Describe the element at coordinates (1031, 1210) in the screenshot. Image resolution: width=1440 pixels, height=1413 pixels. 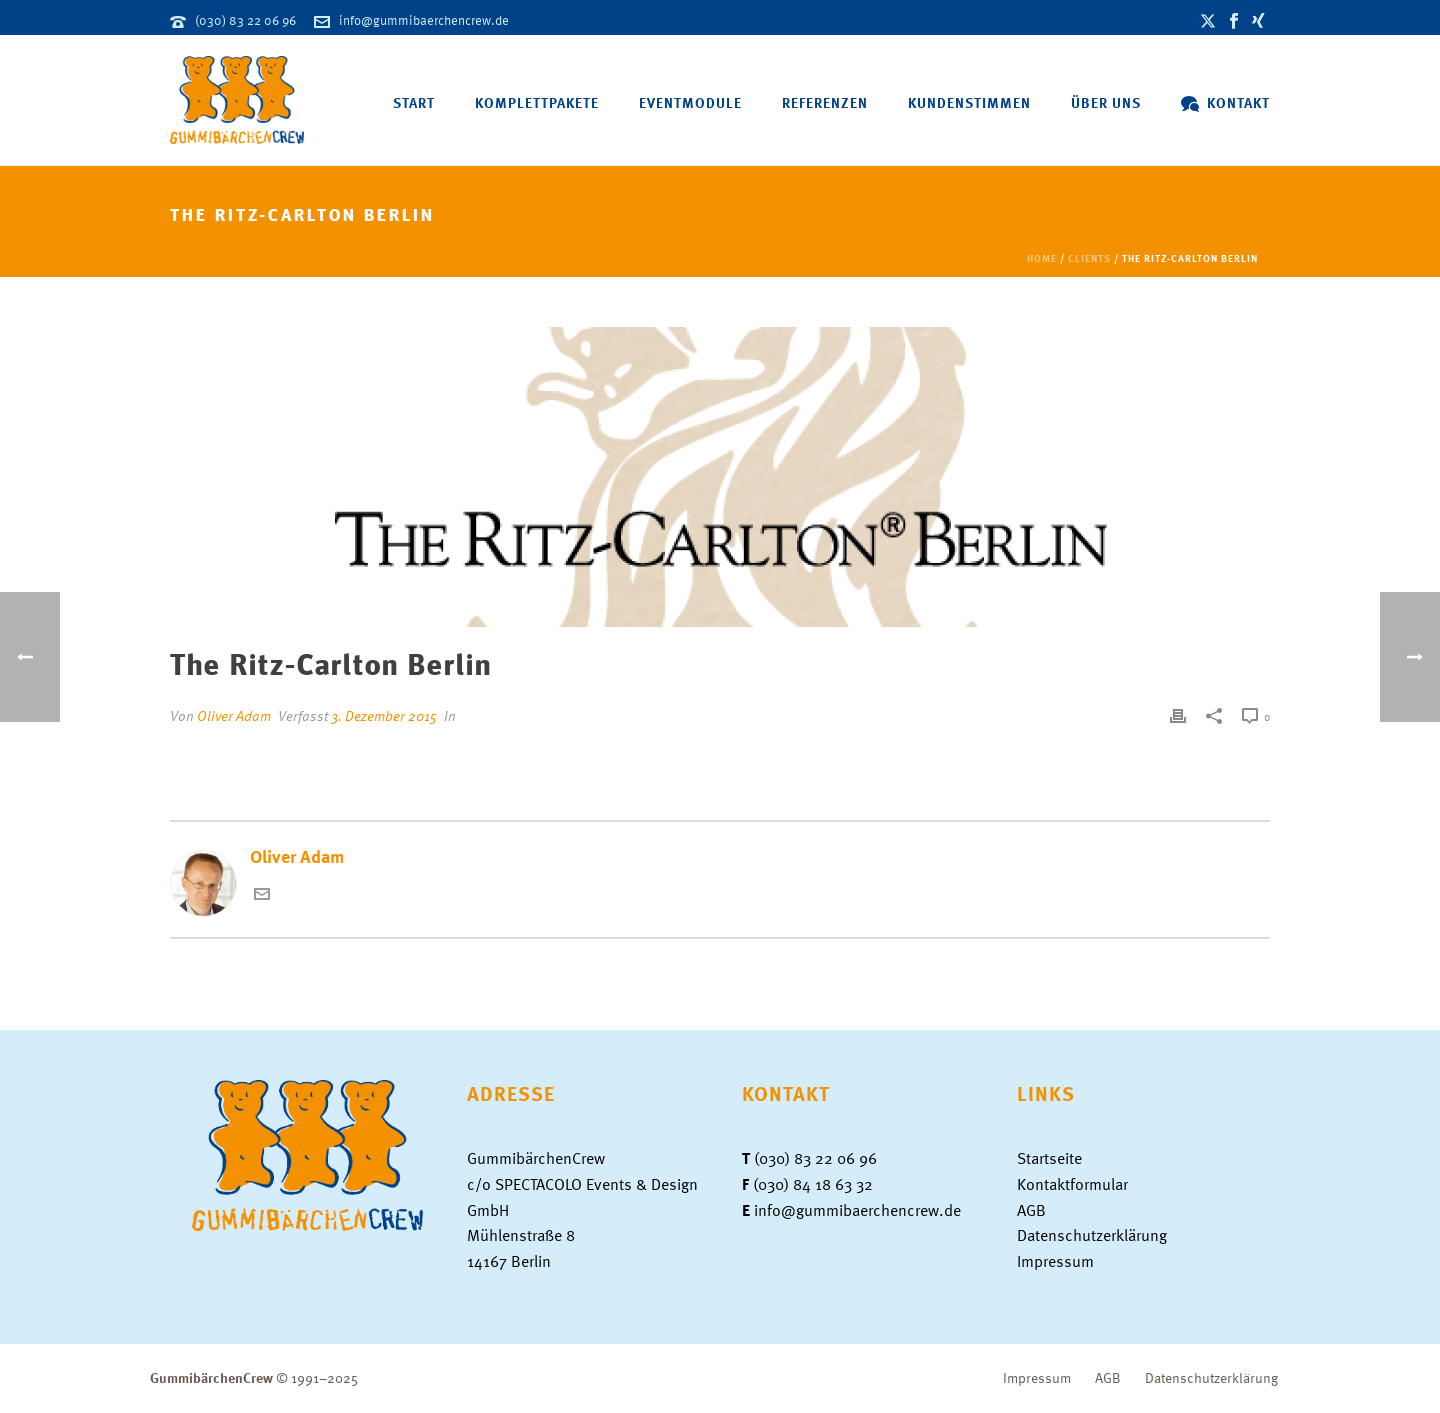
I see `AGB` at that location.